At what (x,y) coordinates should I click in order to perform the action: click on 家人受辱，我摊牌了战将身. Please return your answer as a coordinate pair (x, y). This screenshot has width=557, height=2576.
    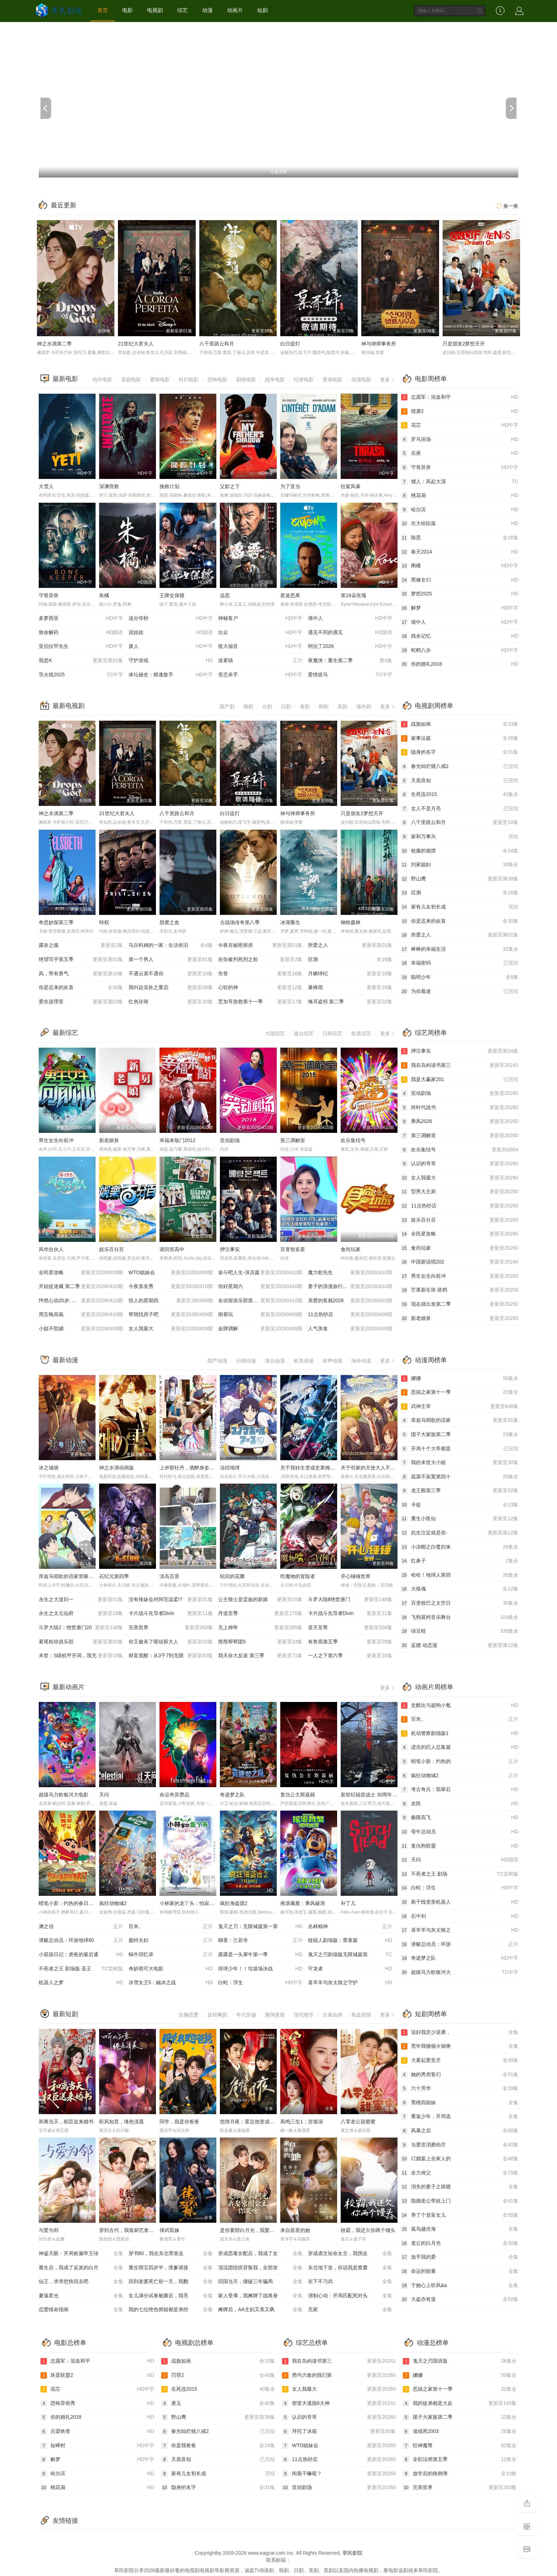
    Looking at the image, I should click on (260, 2295).